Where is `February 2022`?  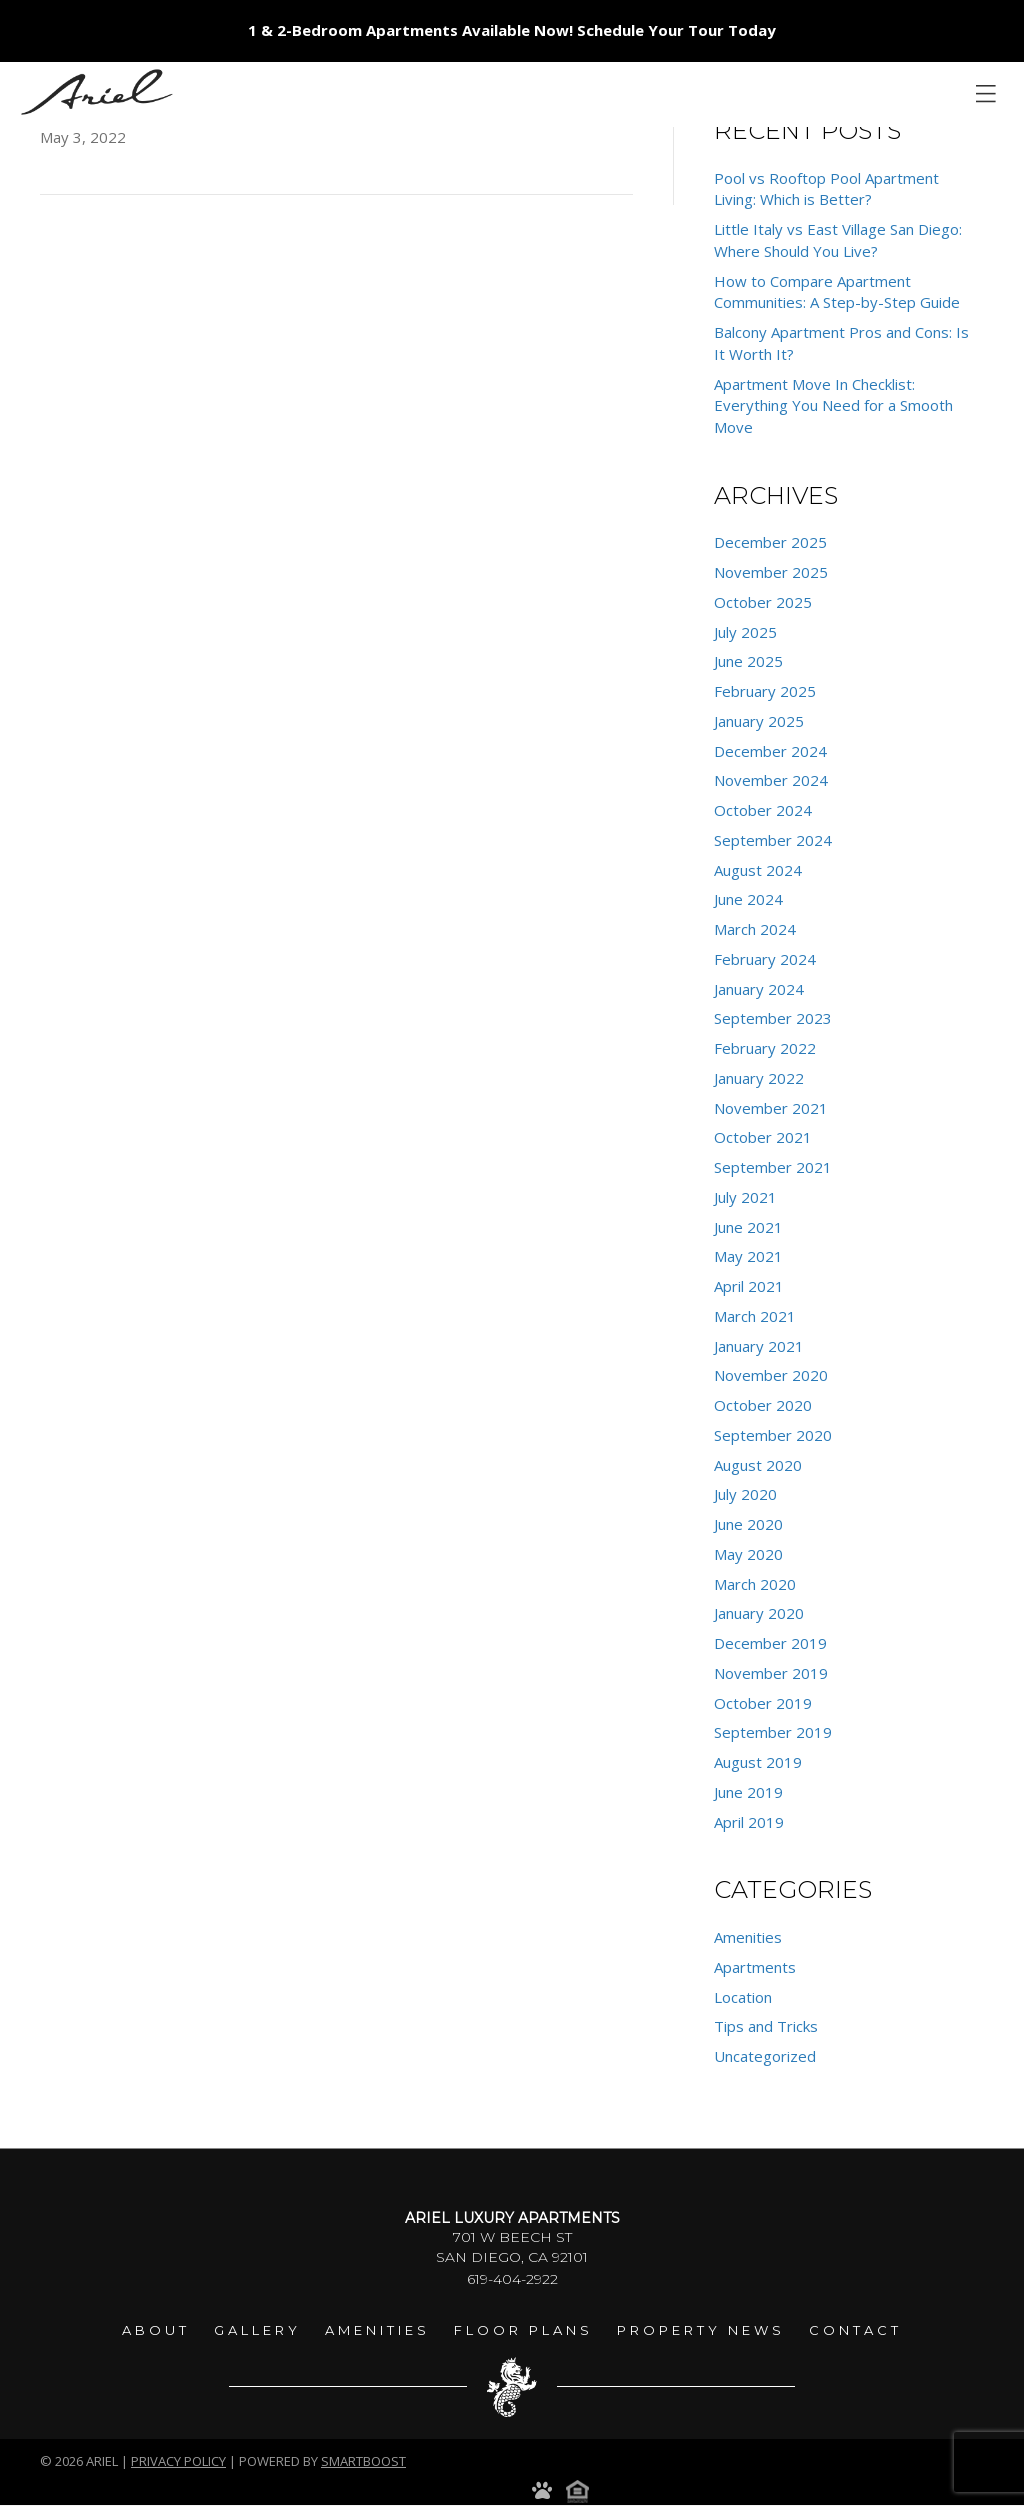
February 2022 is located at coordinates (765, 1048).